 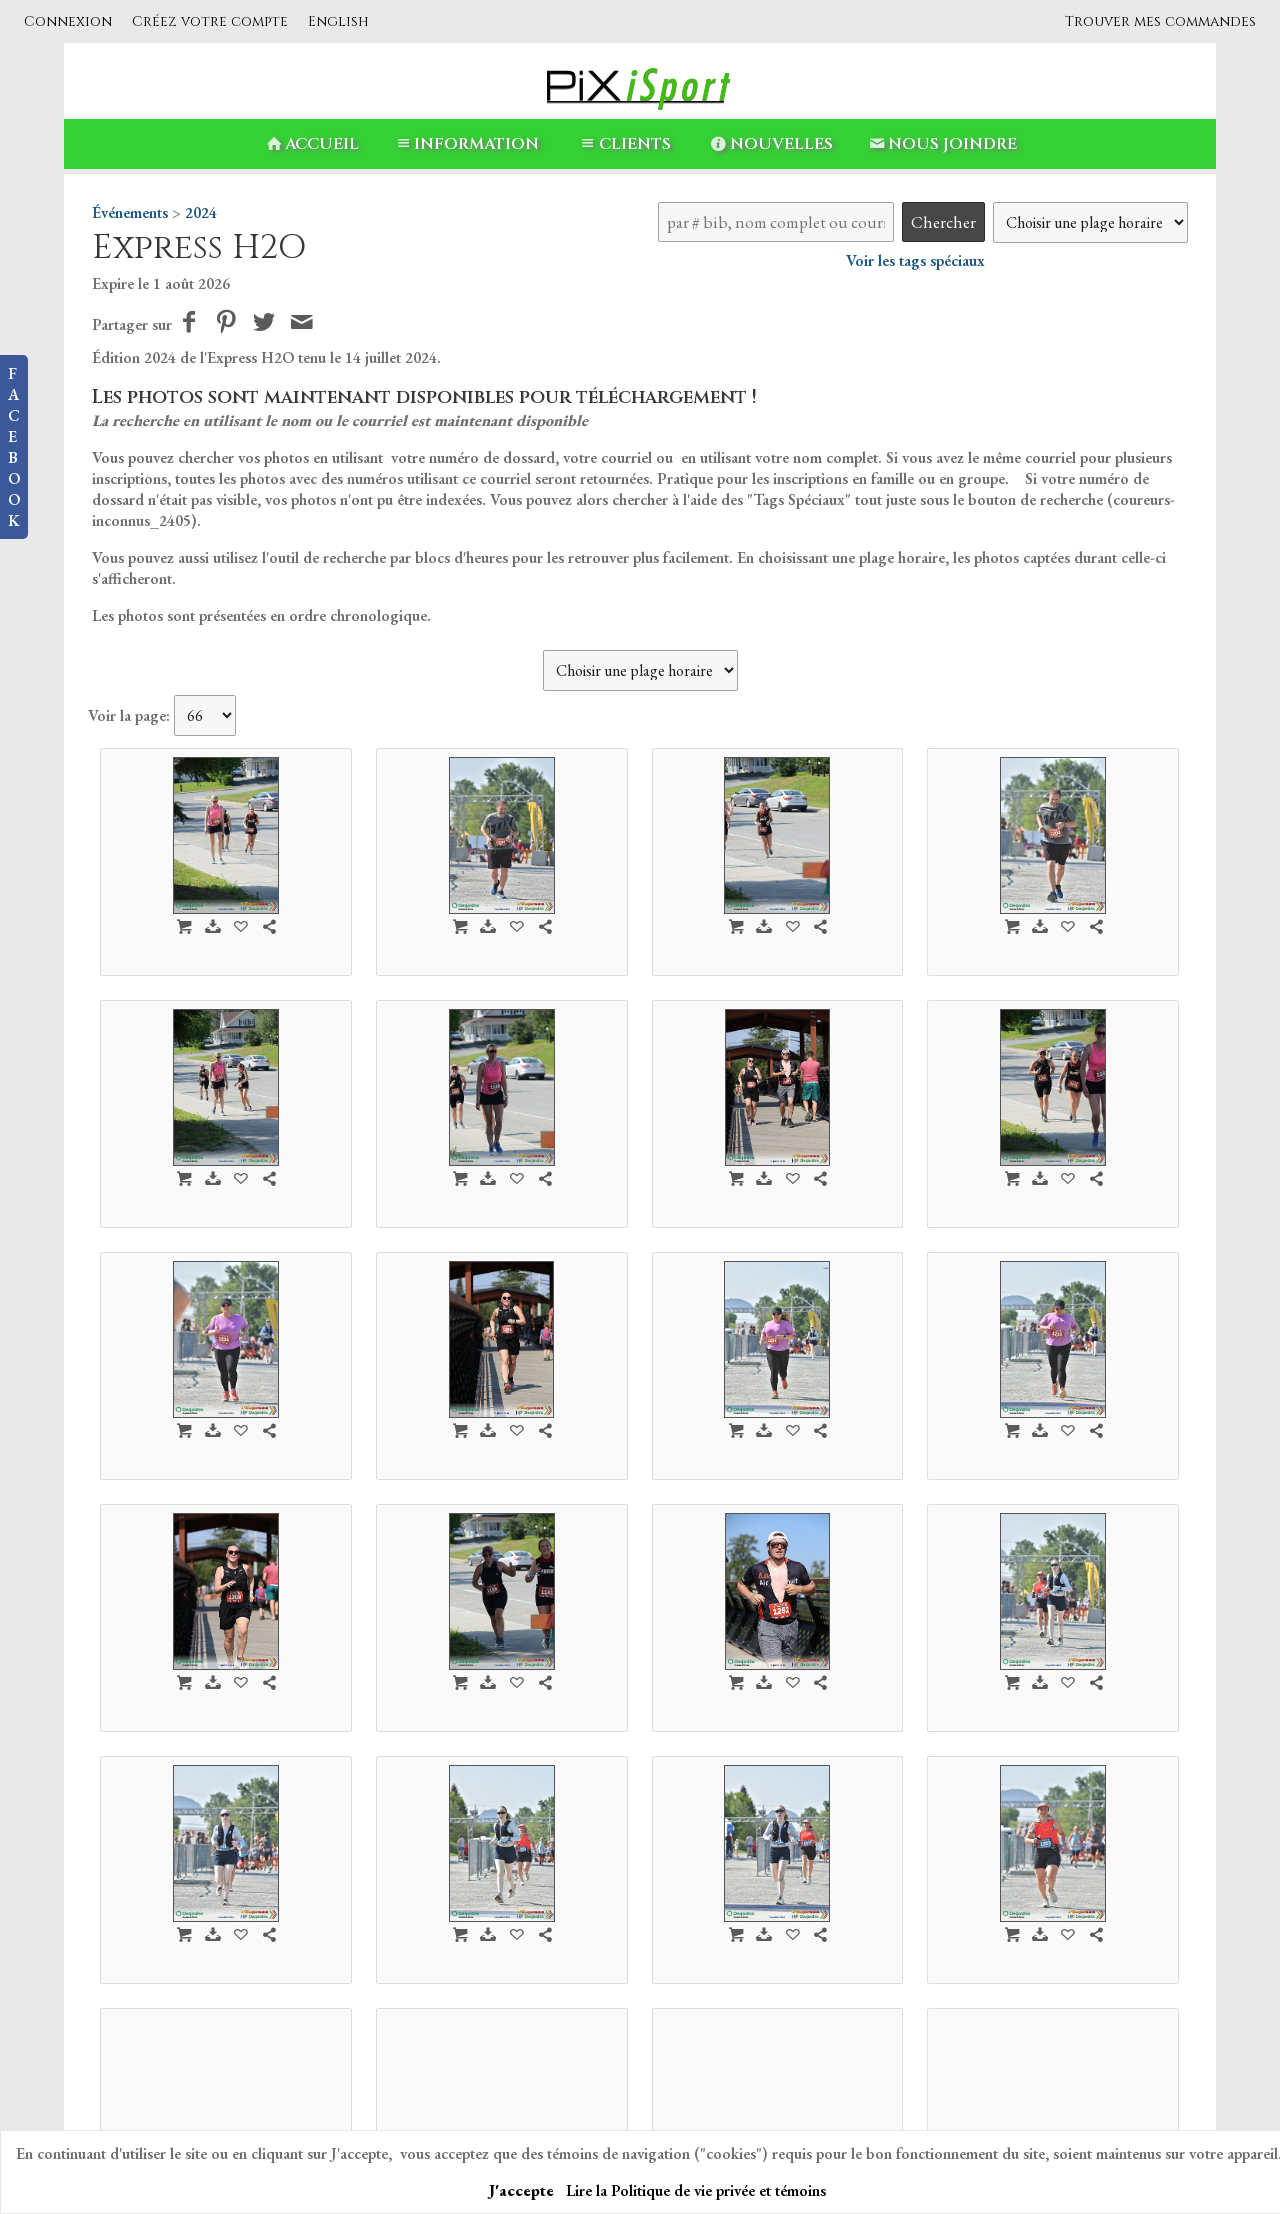 What do you see at coordinates (311, 144) in the screenshot?
I see `Accueil` at bounding box center [311, 144].